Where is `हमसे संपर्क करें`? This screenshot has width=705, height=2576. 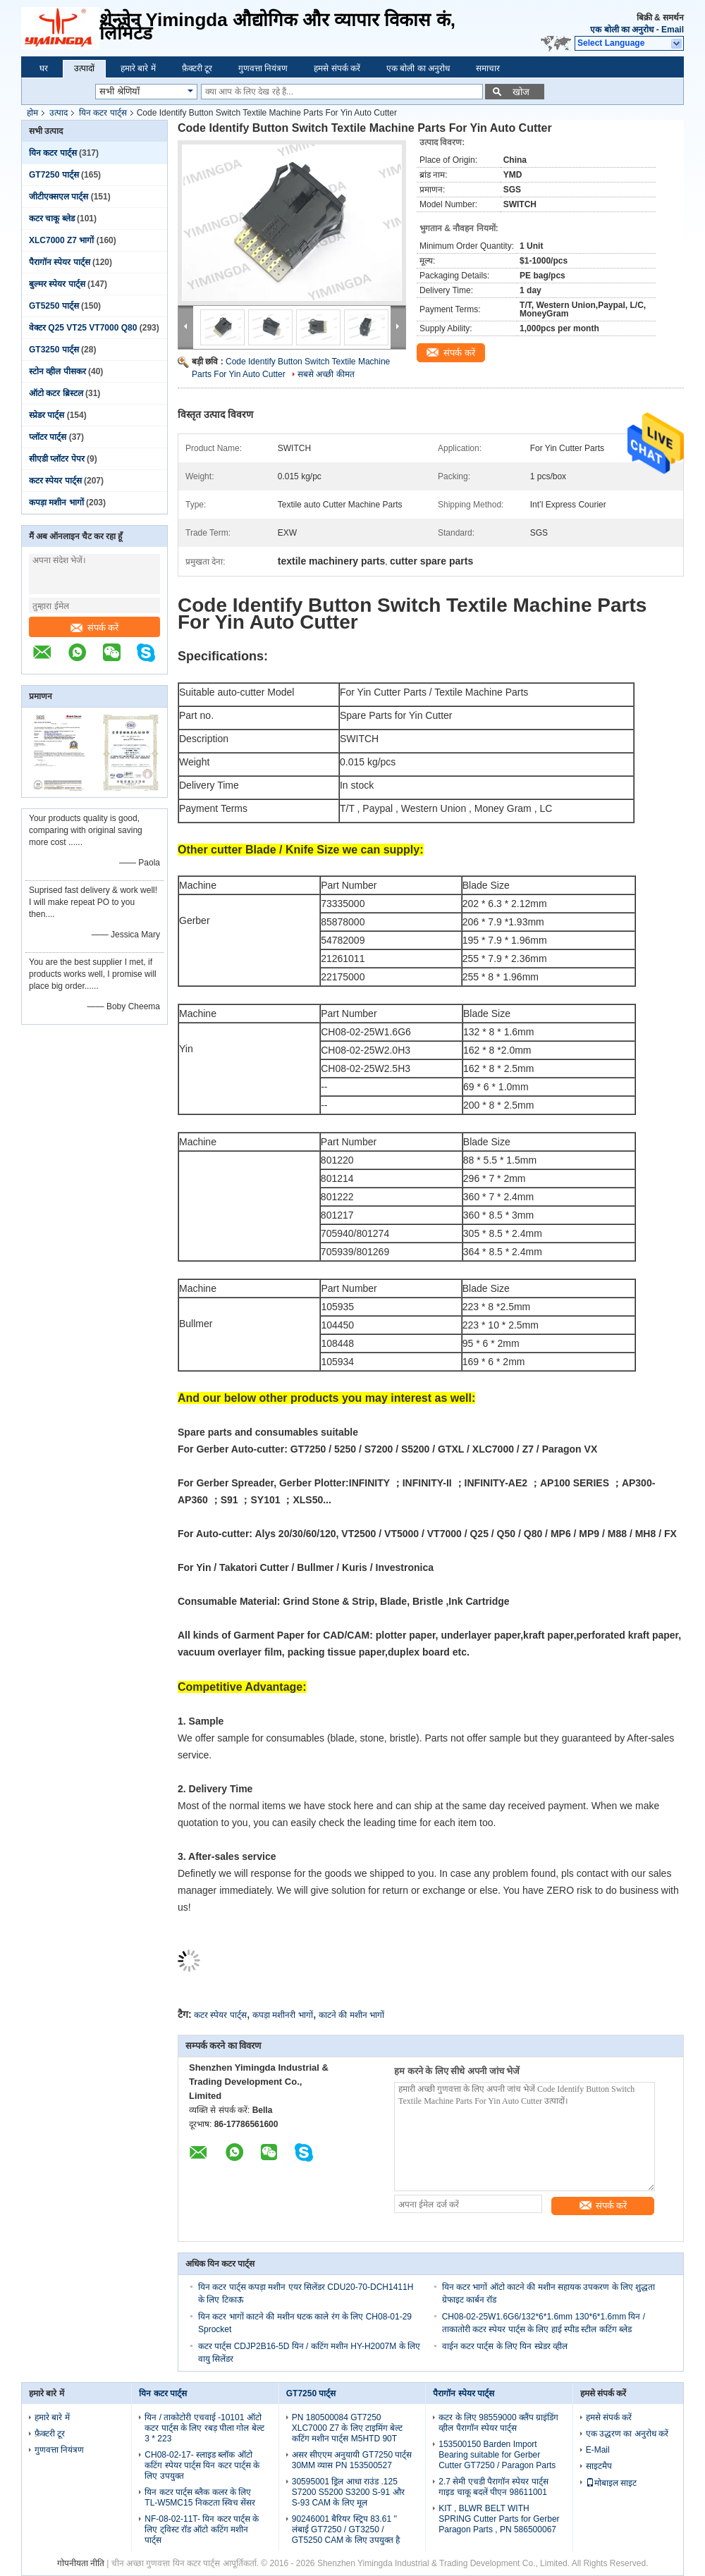 हमसे संपर्क करें is located at coordinates (337, 68).